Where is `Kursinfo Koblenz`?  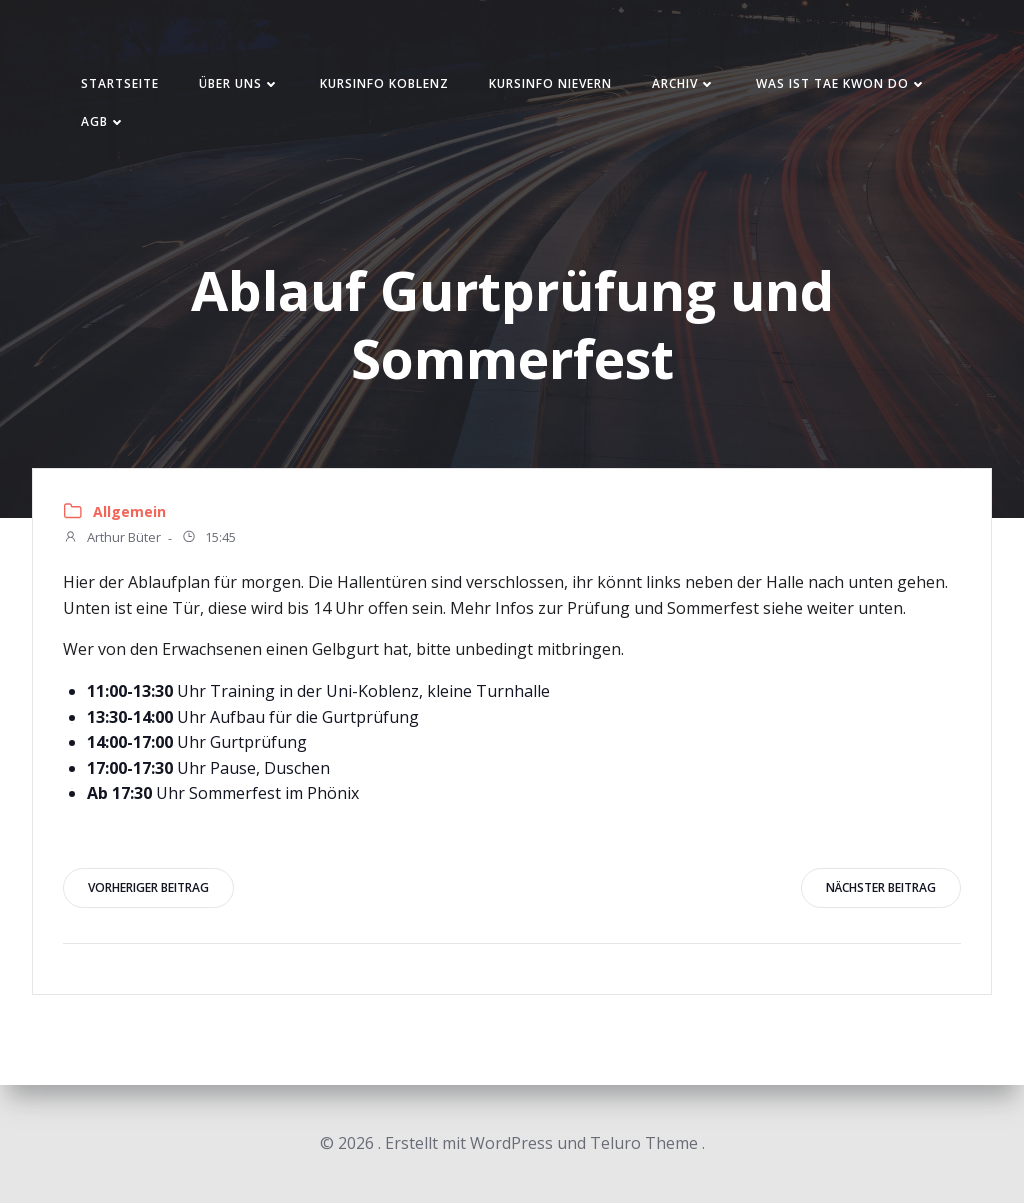 Kursinfo Koblenz is located at coordinates (384, 83).